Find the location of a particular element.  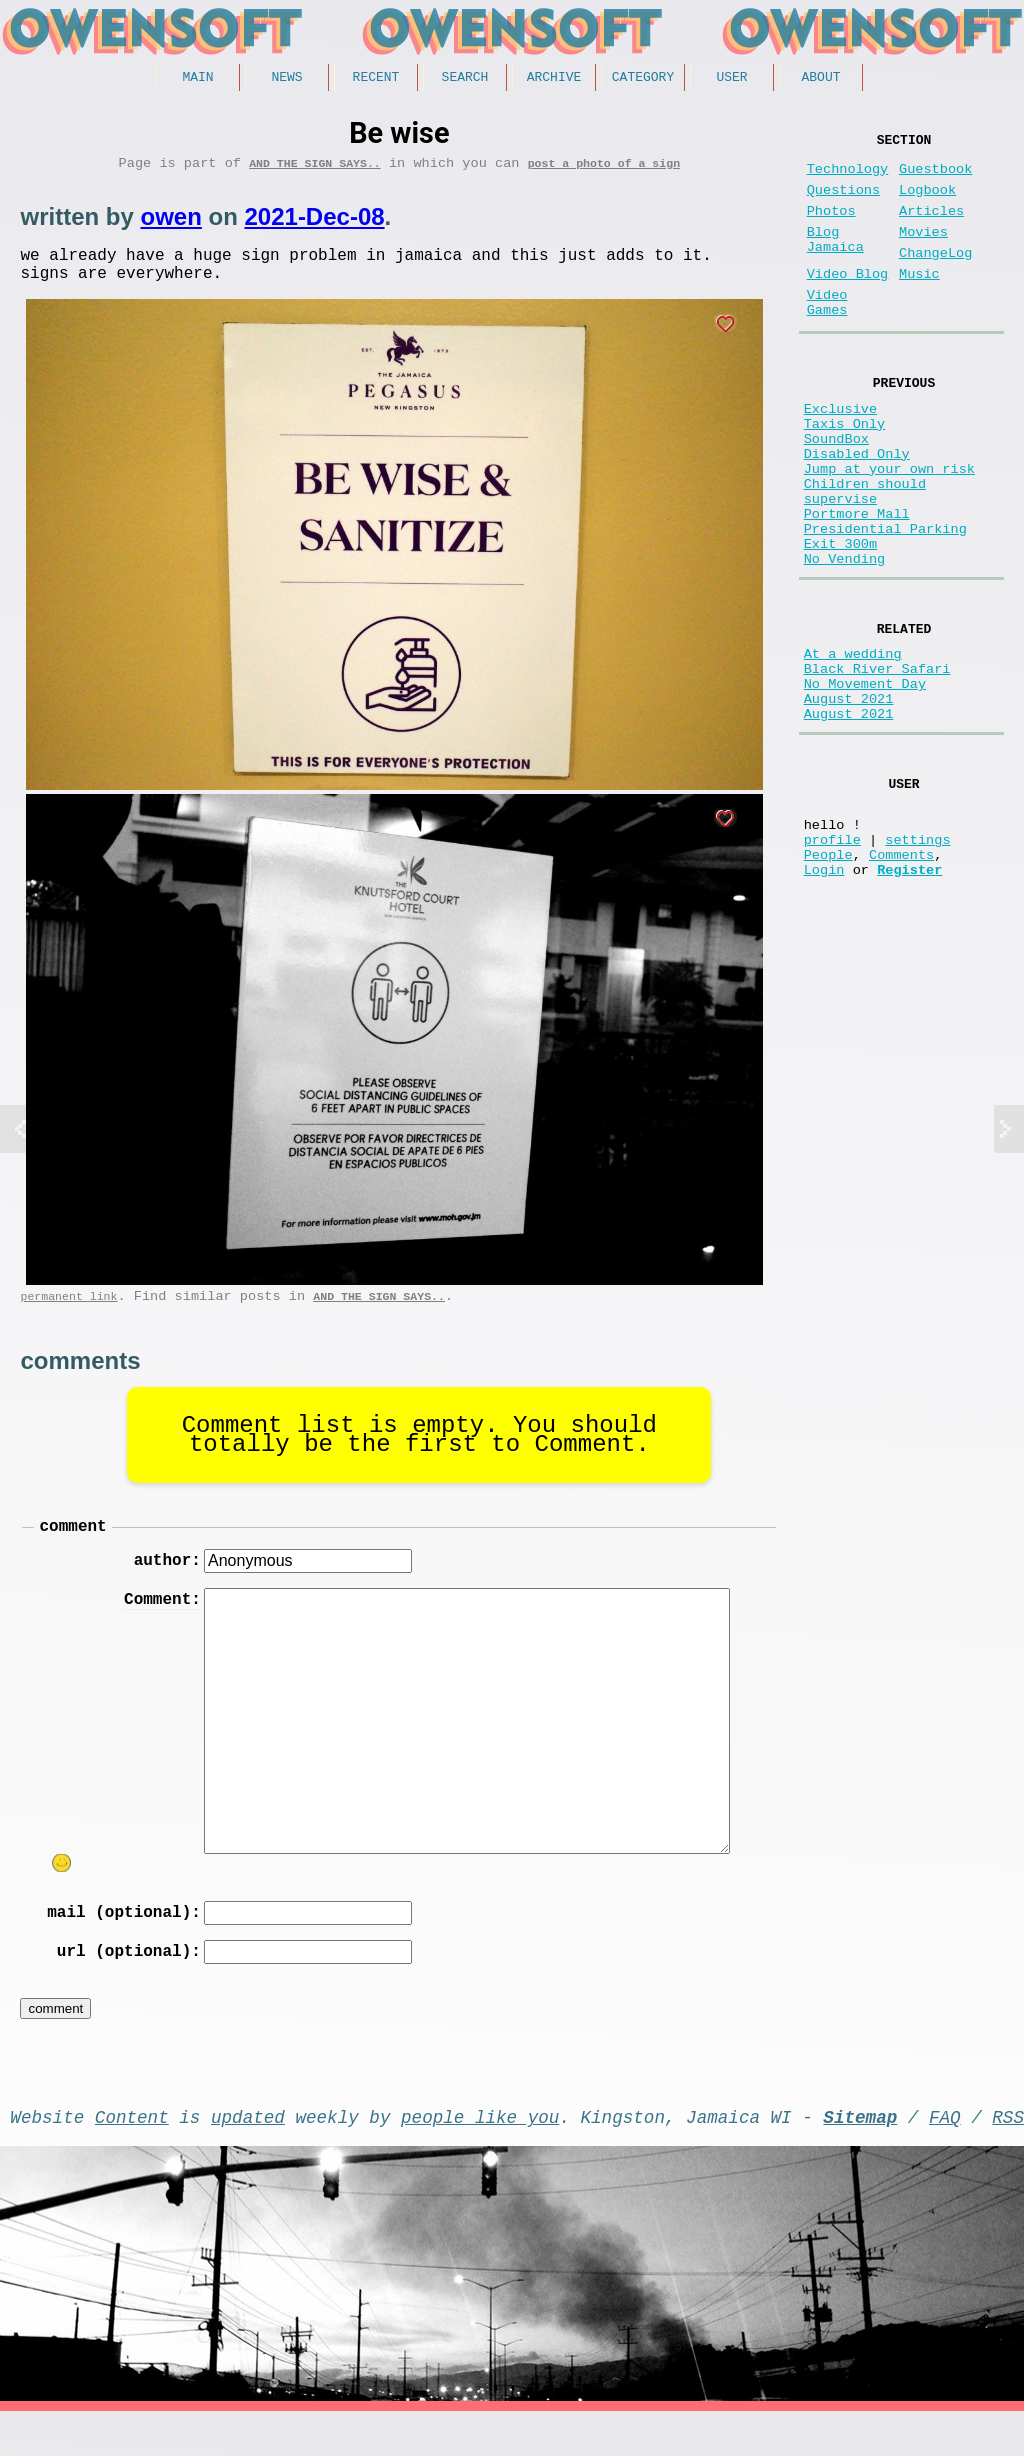

Questions is located at coordinates (843, 202).